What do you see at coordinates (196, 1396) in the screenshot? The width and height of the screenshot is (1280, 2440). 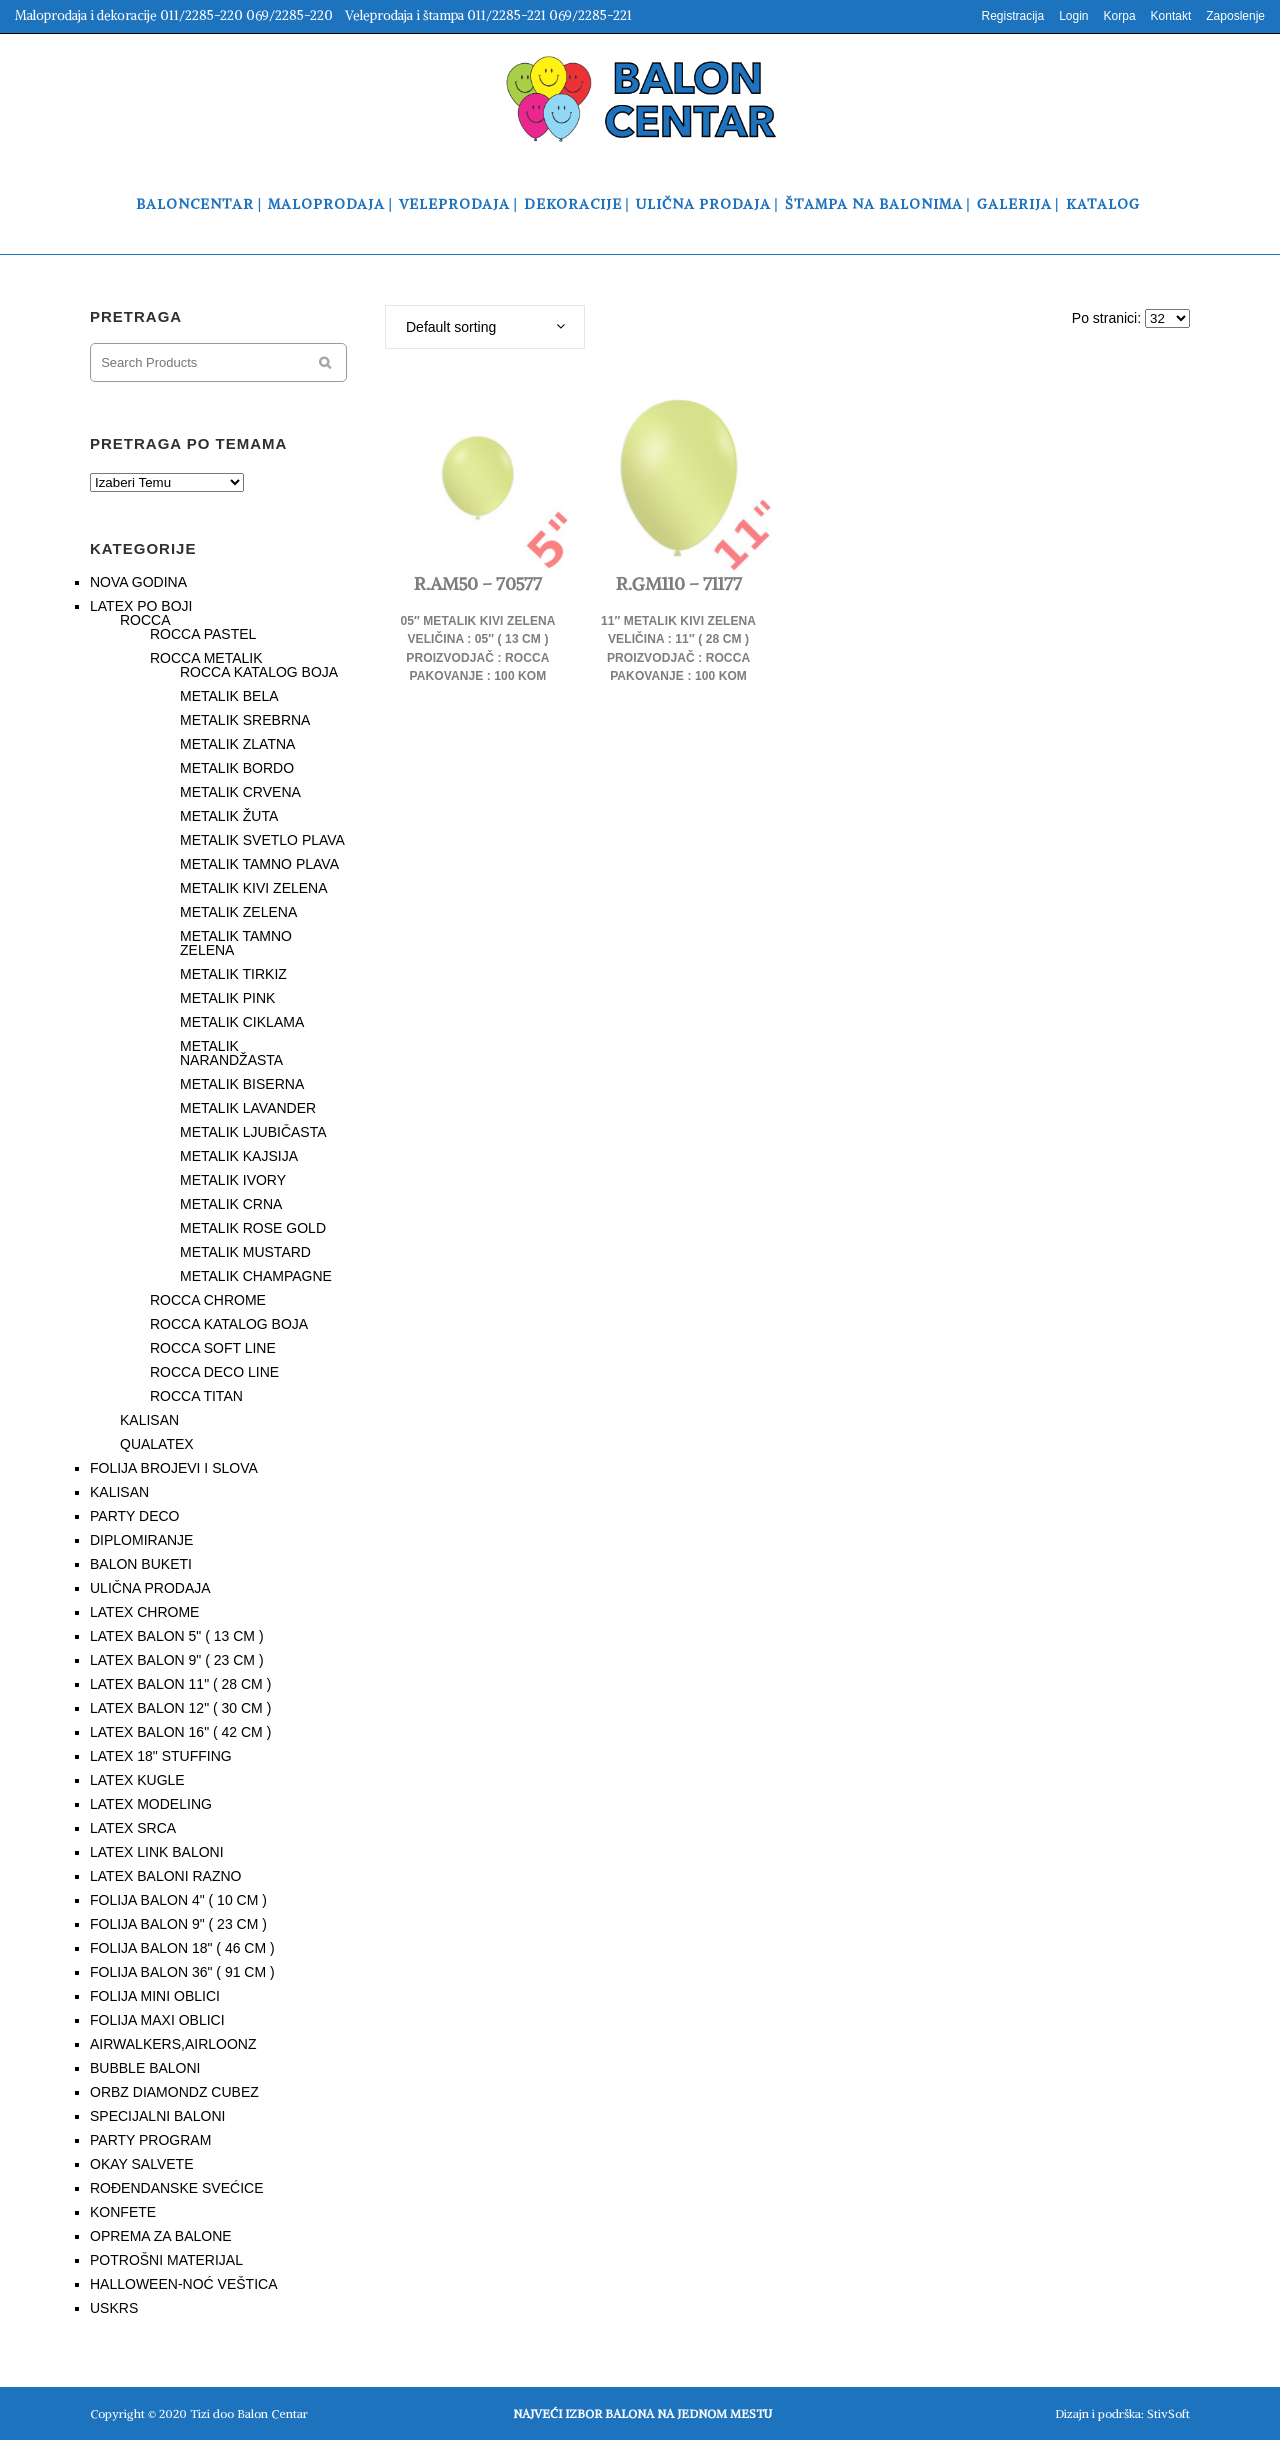 I see `ROCCA TITAN` at bounding box center [196, 1396].